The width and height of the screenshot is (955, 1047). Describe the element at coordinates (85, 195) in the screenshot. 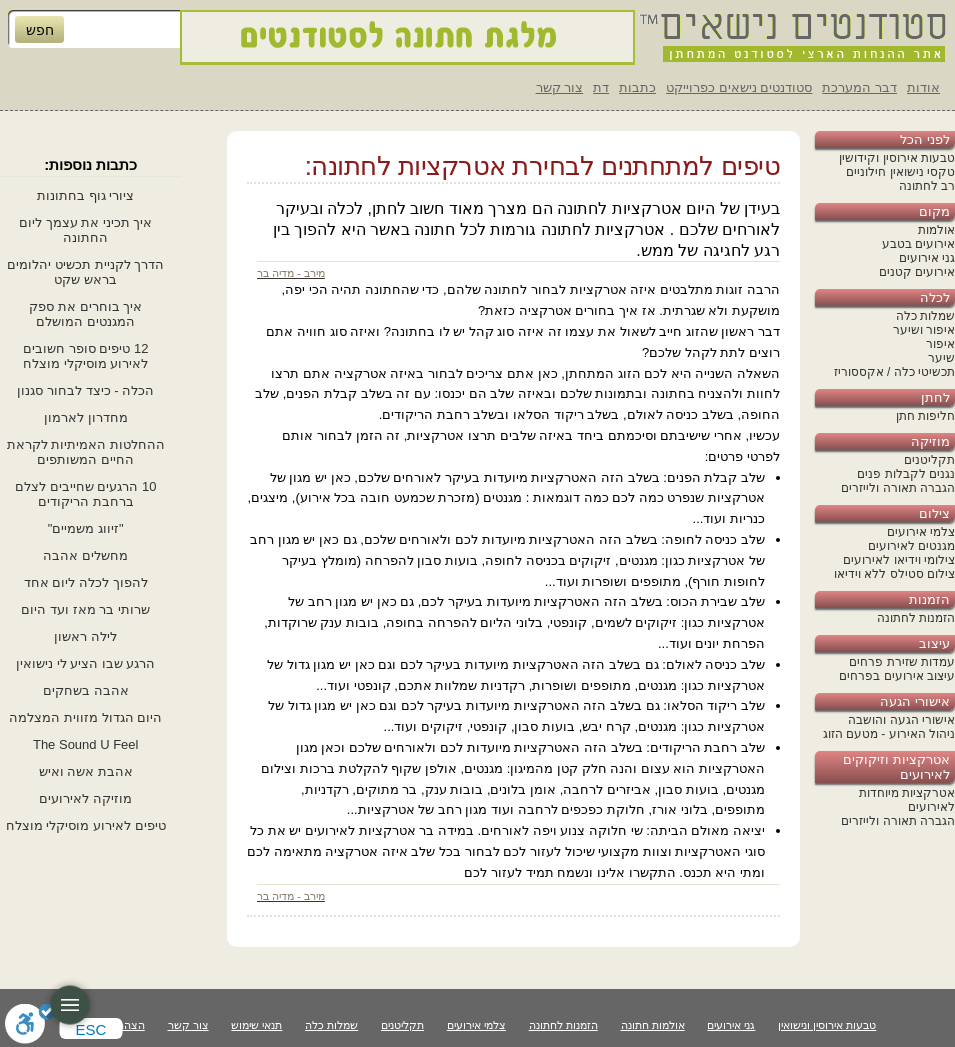

I see `ציורי גוף בחתונות` at that location.